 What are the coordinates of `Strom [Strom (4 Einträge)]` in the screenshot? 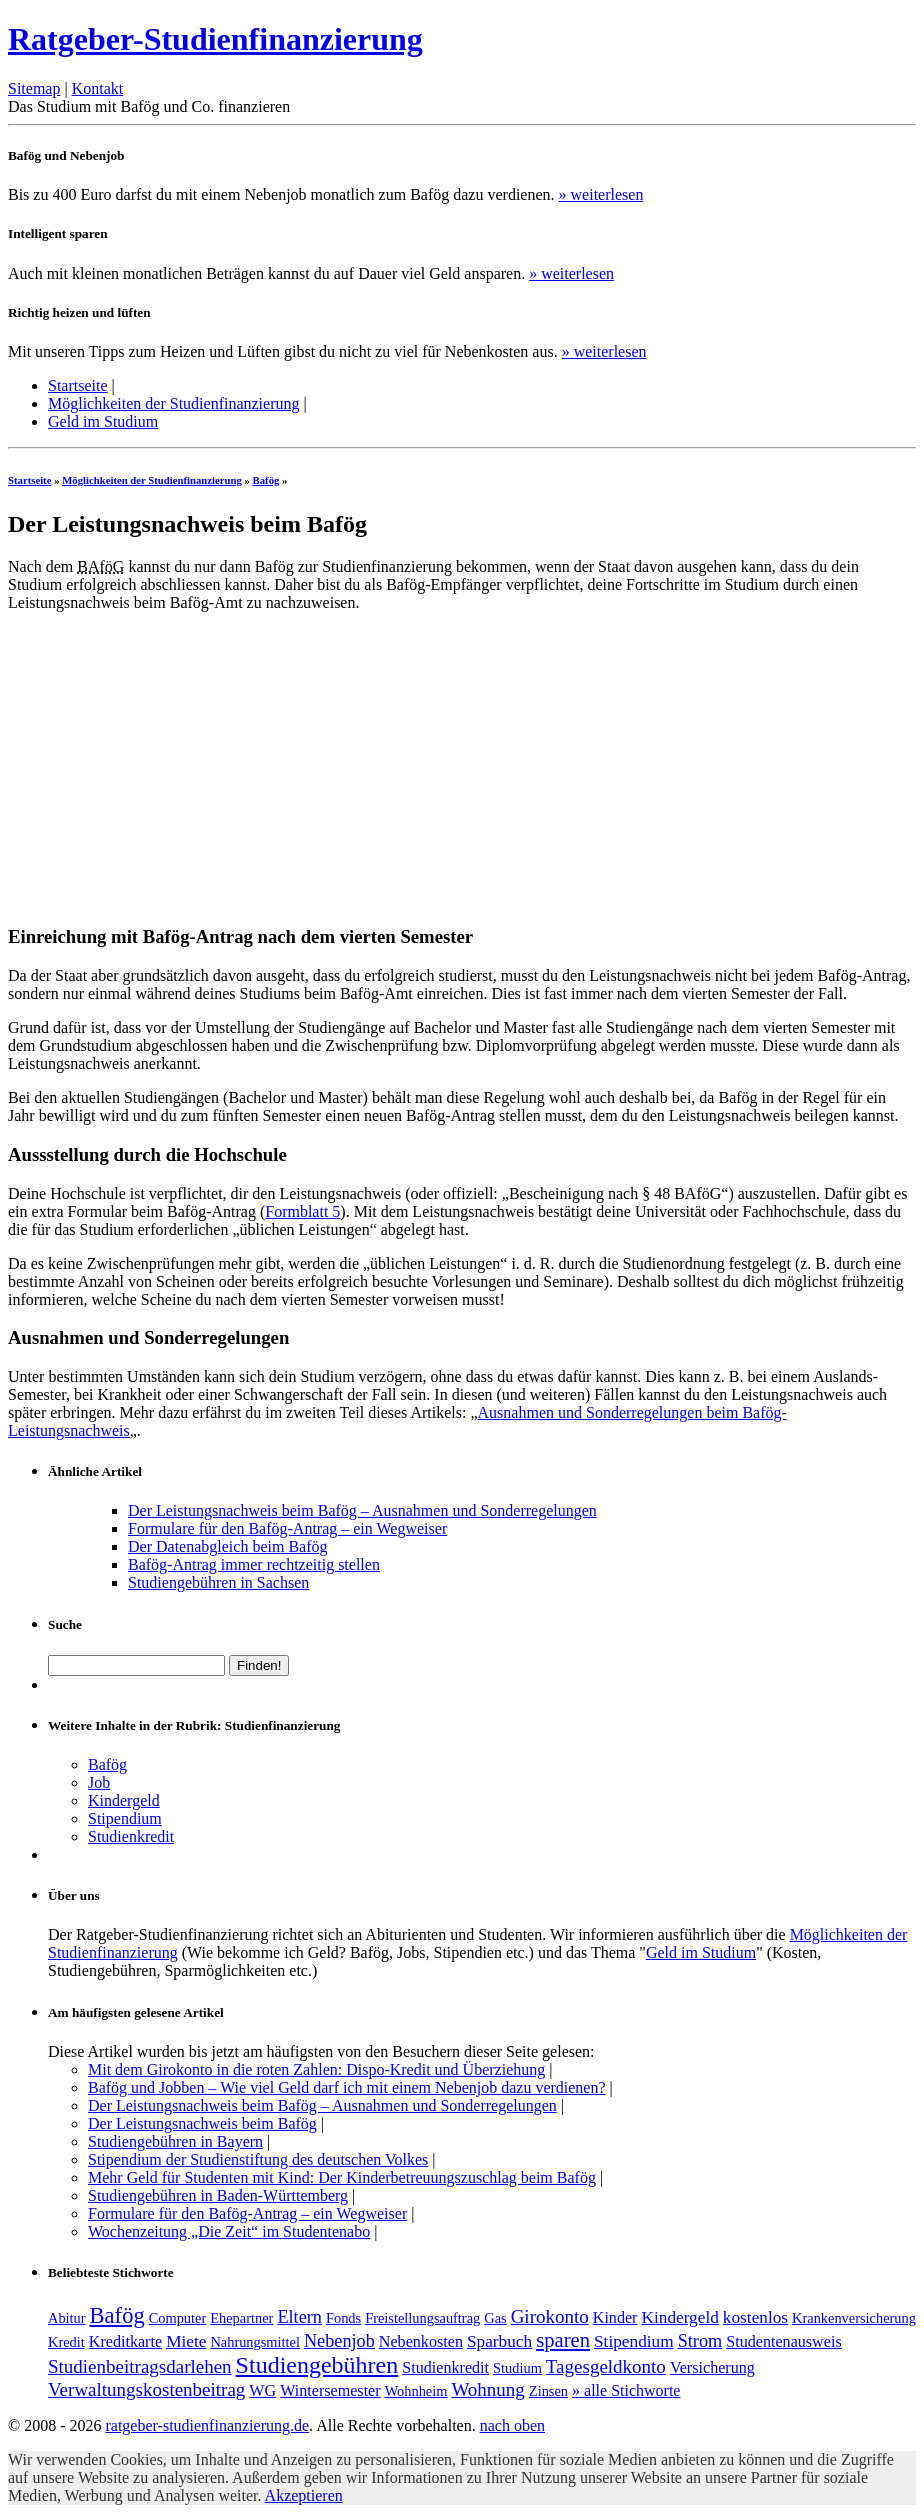 It's located at (700, 2341).